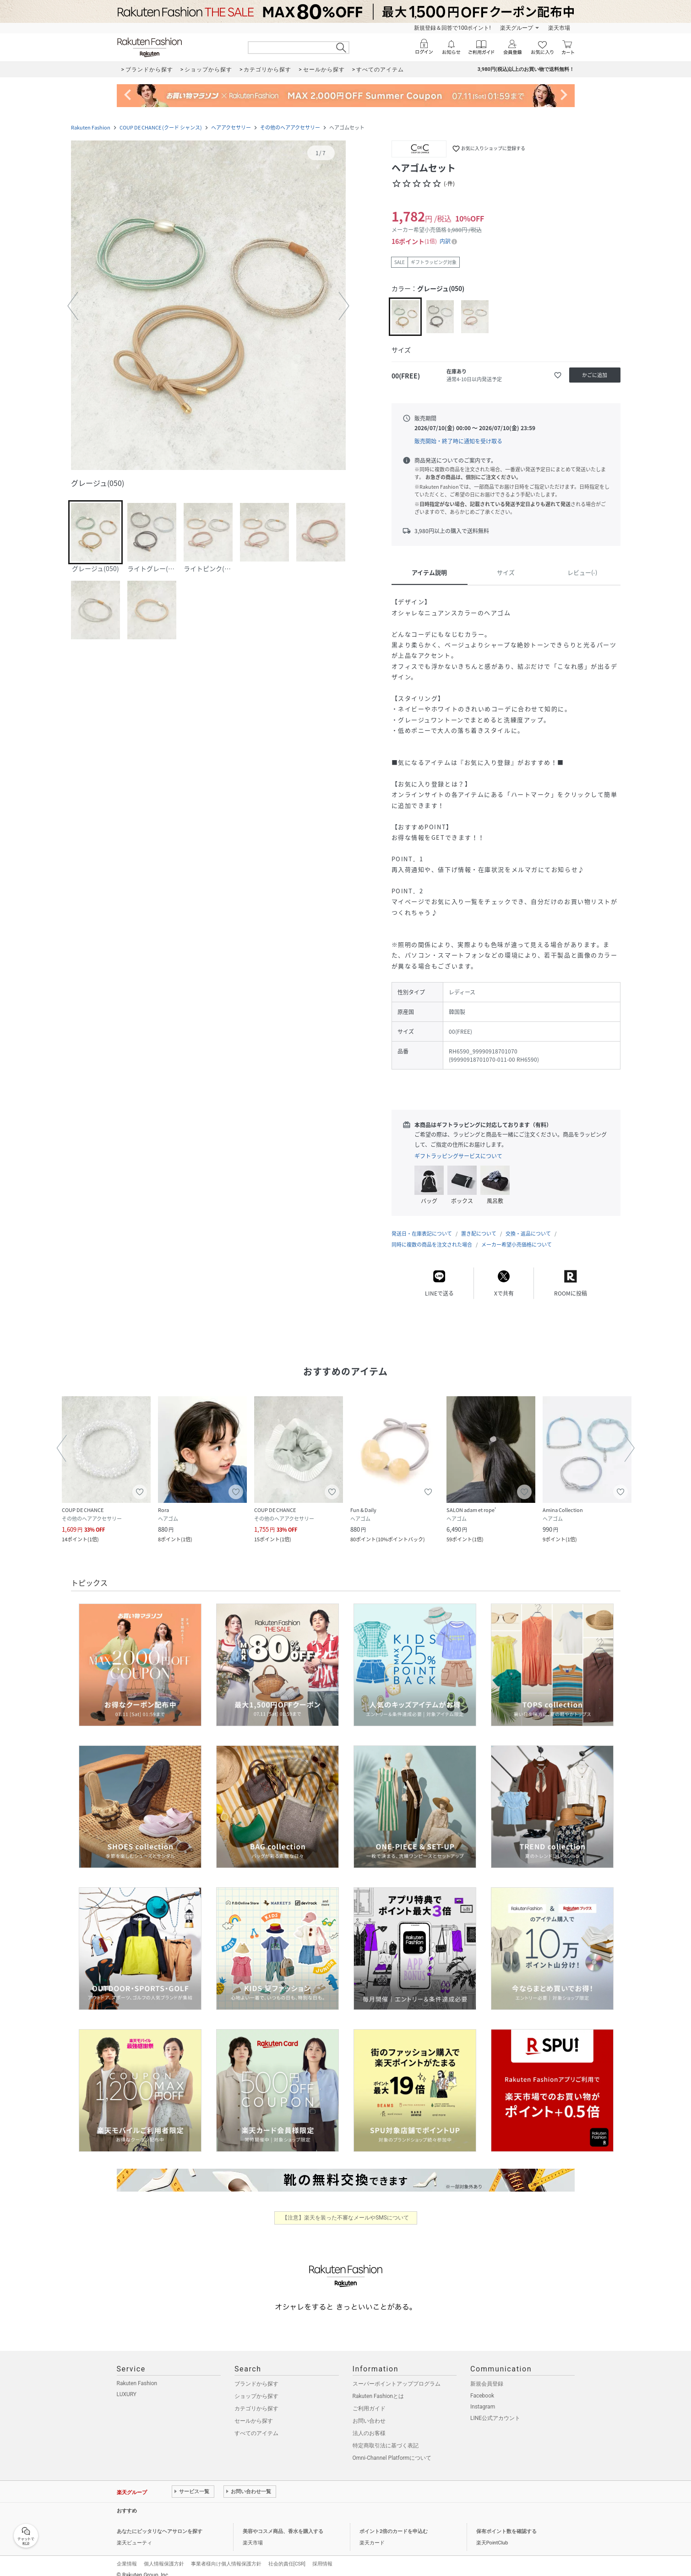  Describe the element at coordinates (458, 441) in the screenshot. I see `販売開始・終了時に通知を受け取る` at that location.